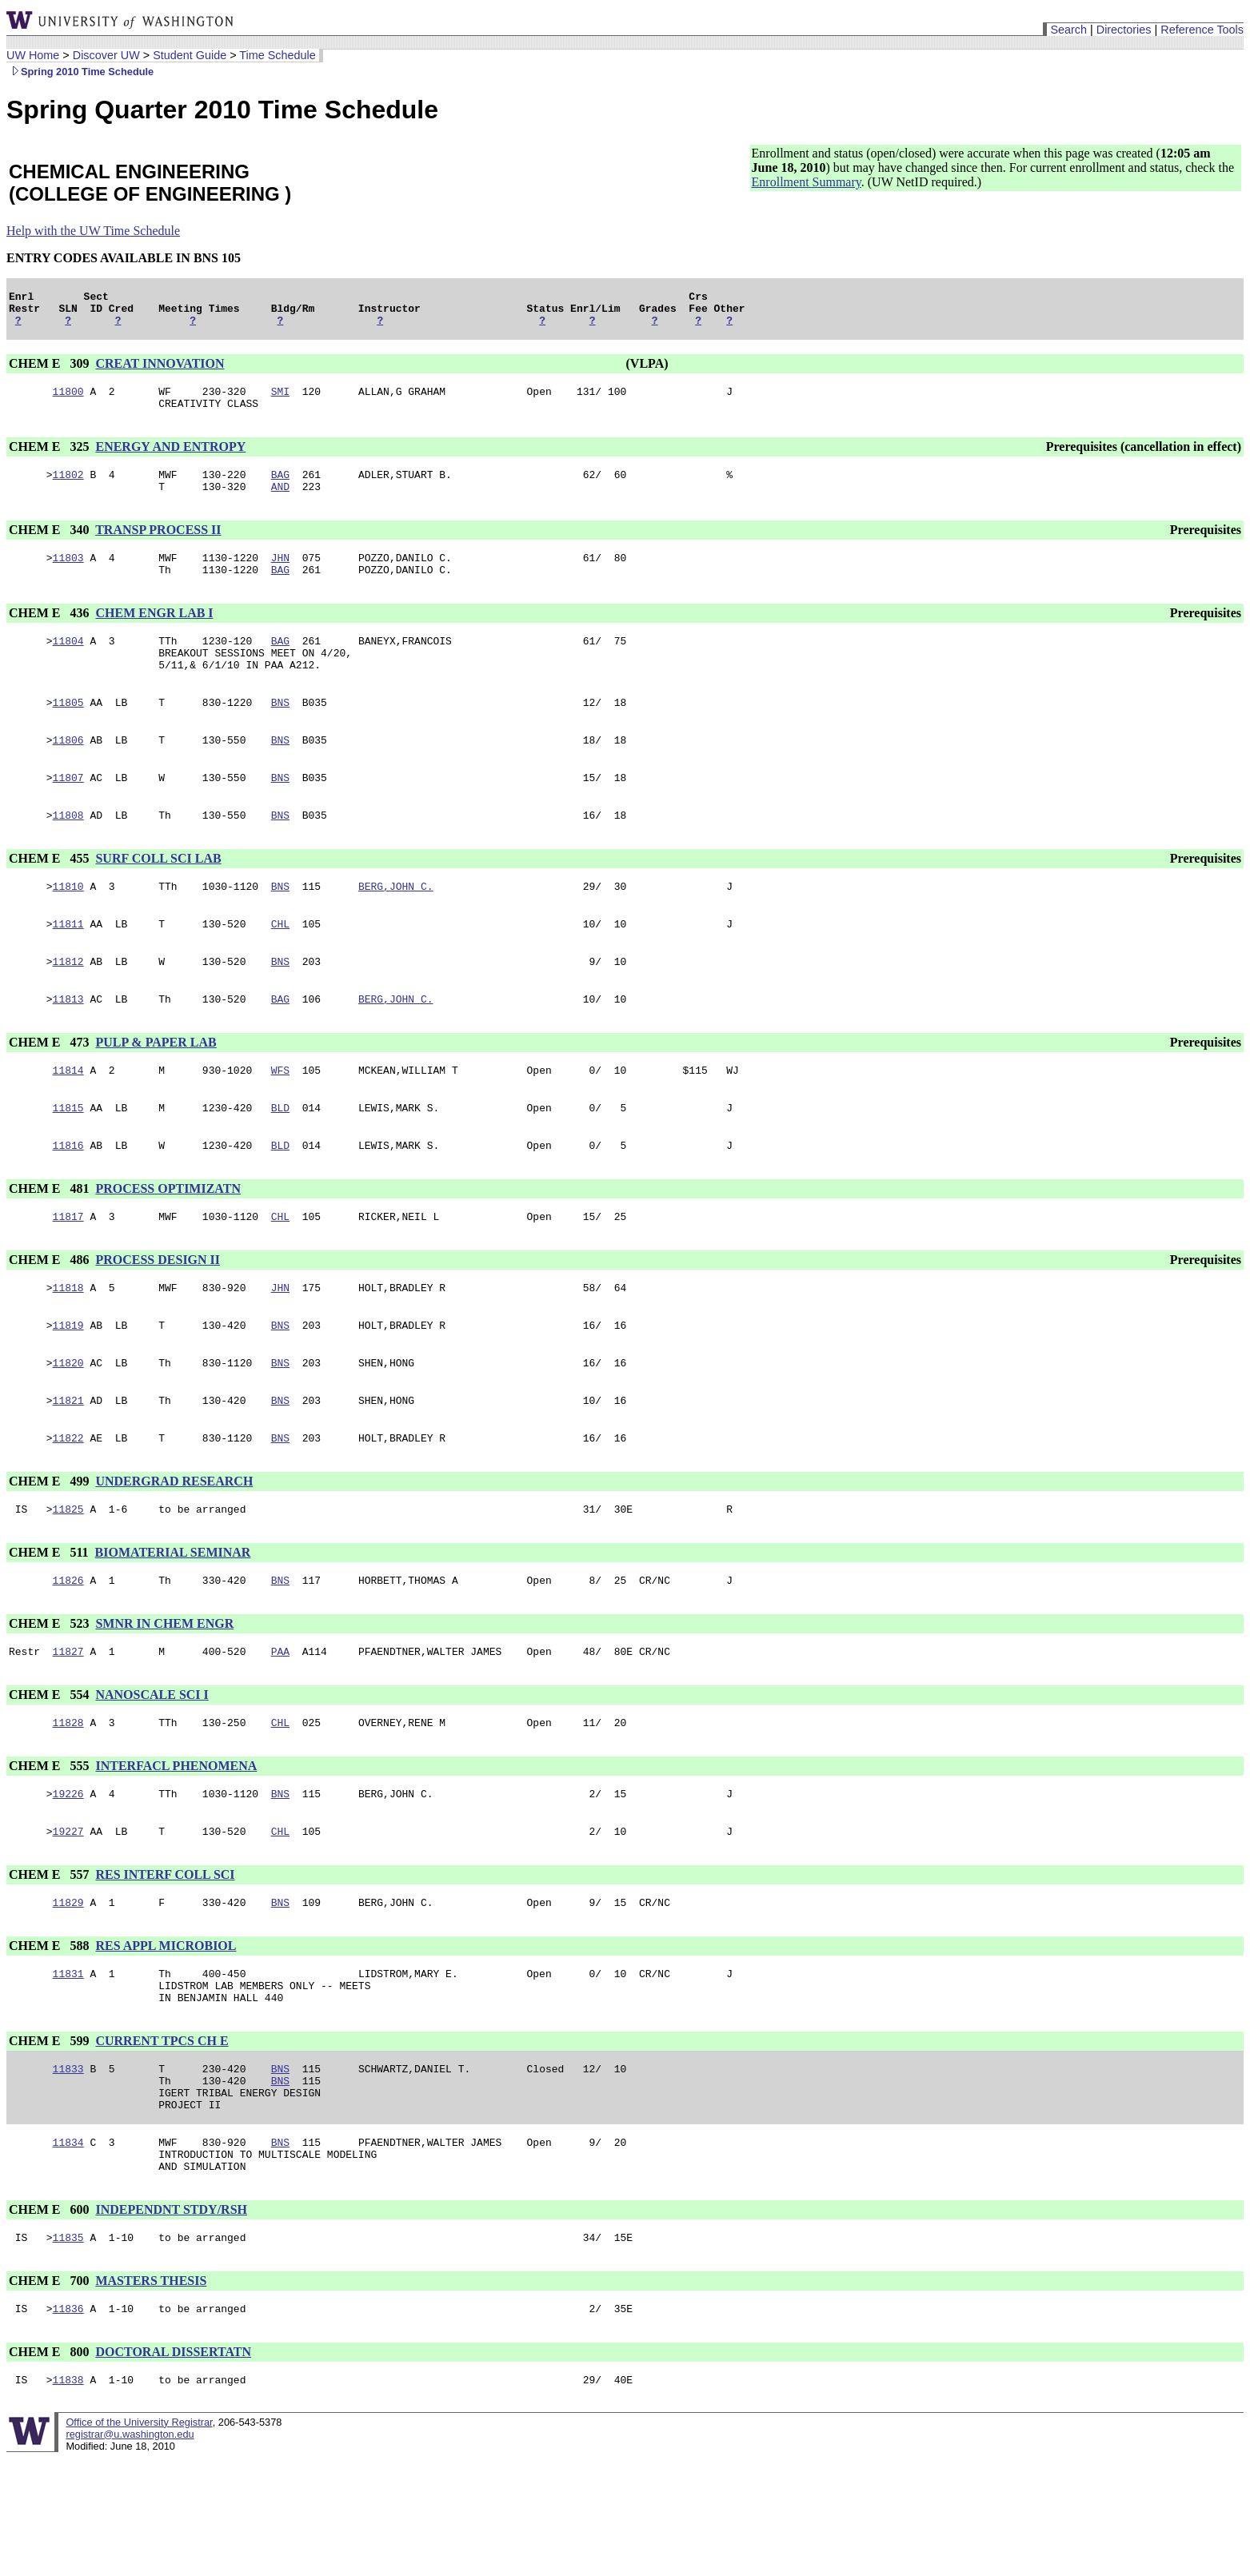 This screenshot has height=2576, width=1250. I want to click on JHN, so click(280, 576).